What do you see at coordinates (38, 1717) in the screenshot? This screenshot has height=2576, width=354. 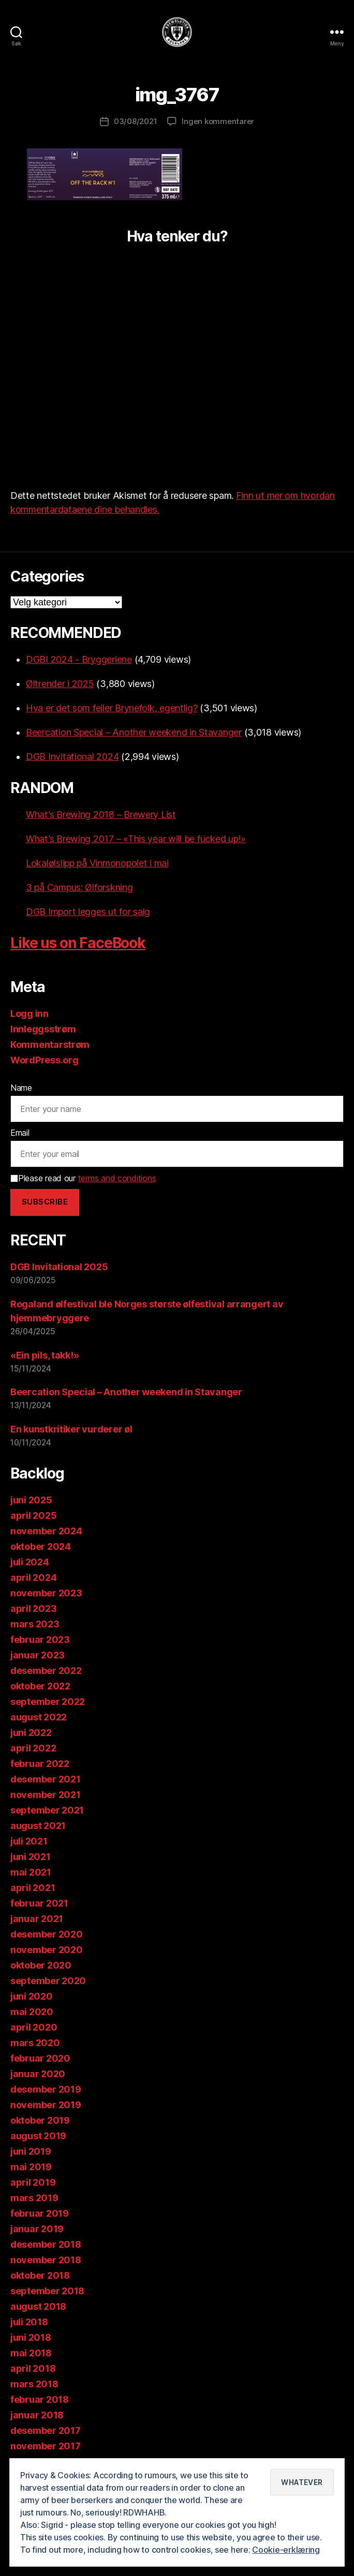 I see `august 2022` at bounding box center [38, 1717].